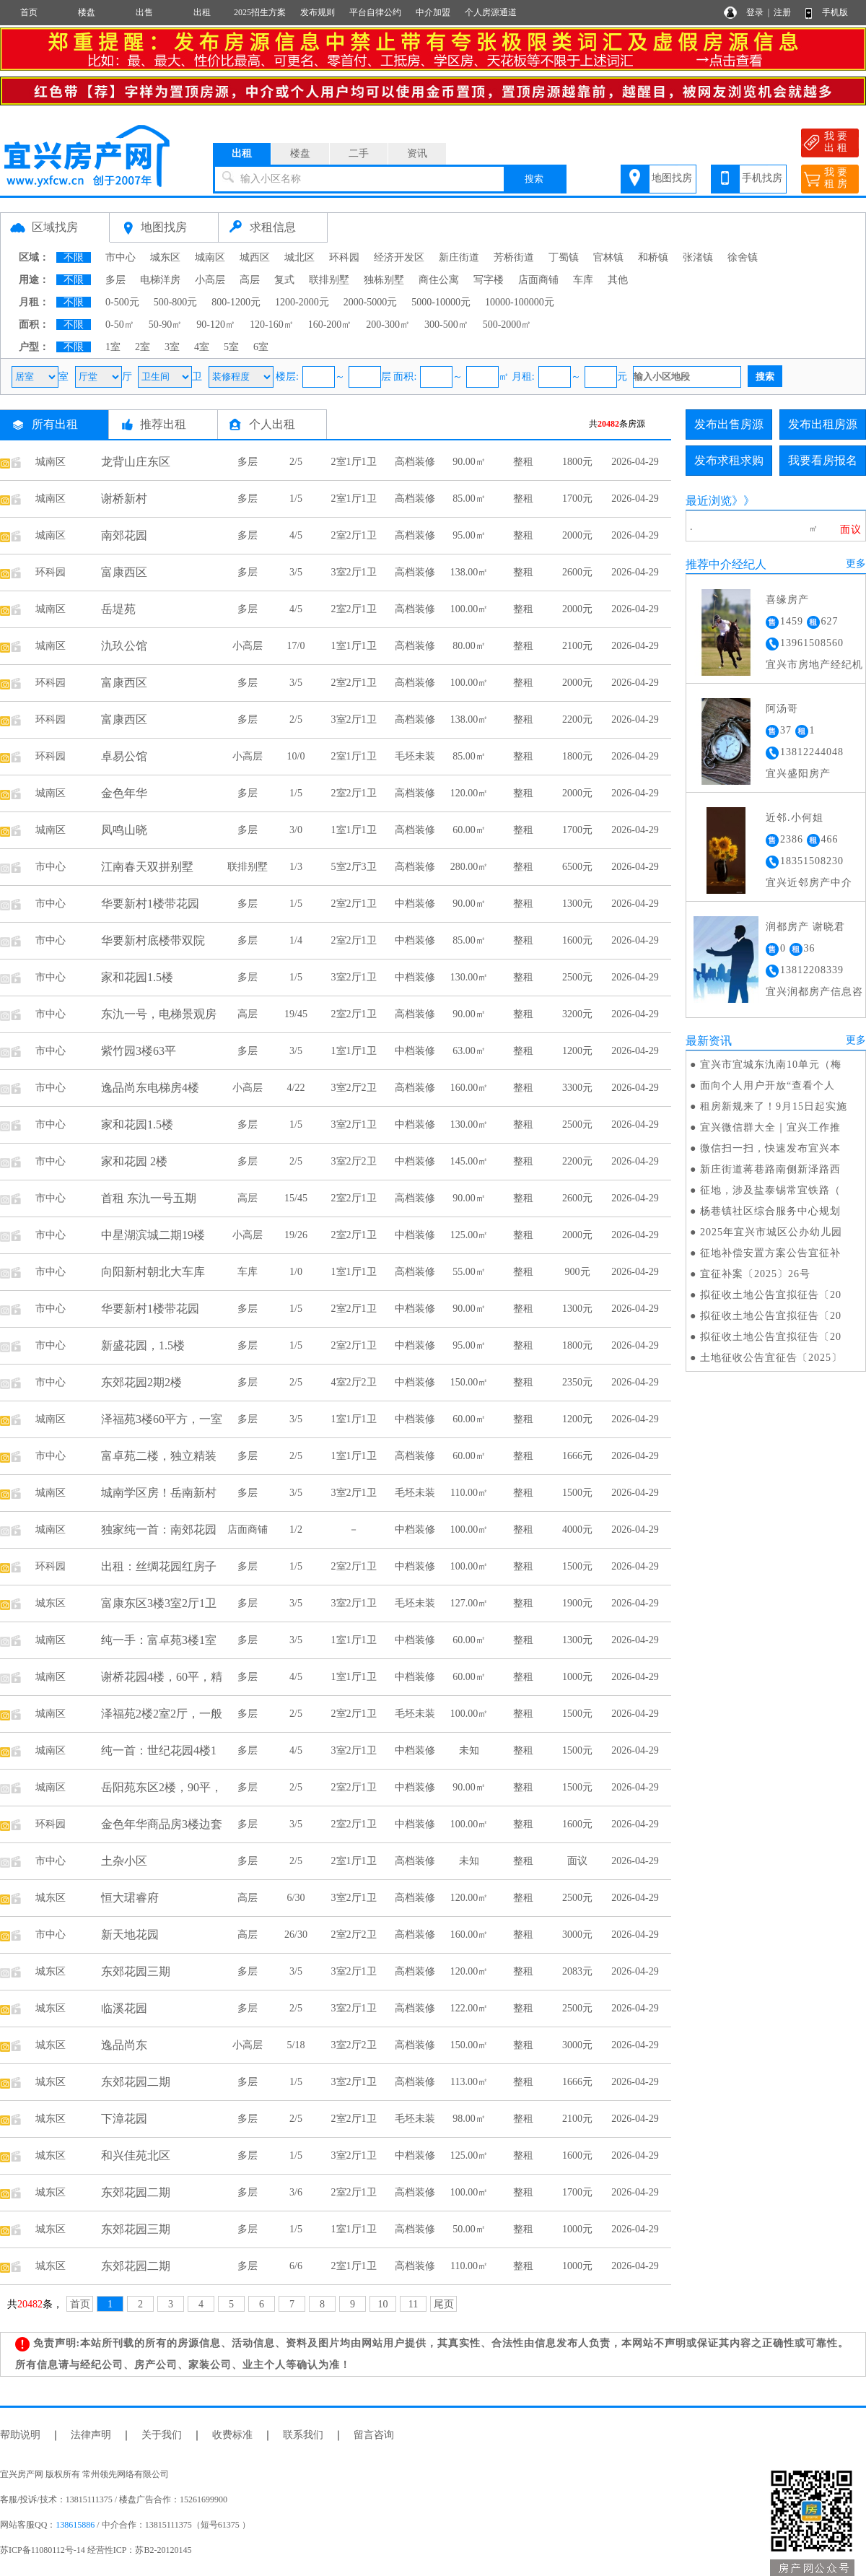  Describe the element at coordinates (354, 461) in the screenshot. I see `2室1厅1卫` at that location.